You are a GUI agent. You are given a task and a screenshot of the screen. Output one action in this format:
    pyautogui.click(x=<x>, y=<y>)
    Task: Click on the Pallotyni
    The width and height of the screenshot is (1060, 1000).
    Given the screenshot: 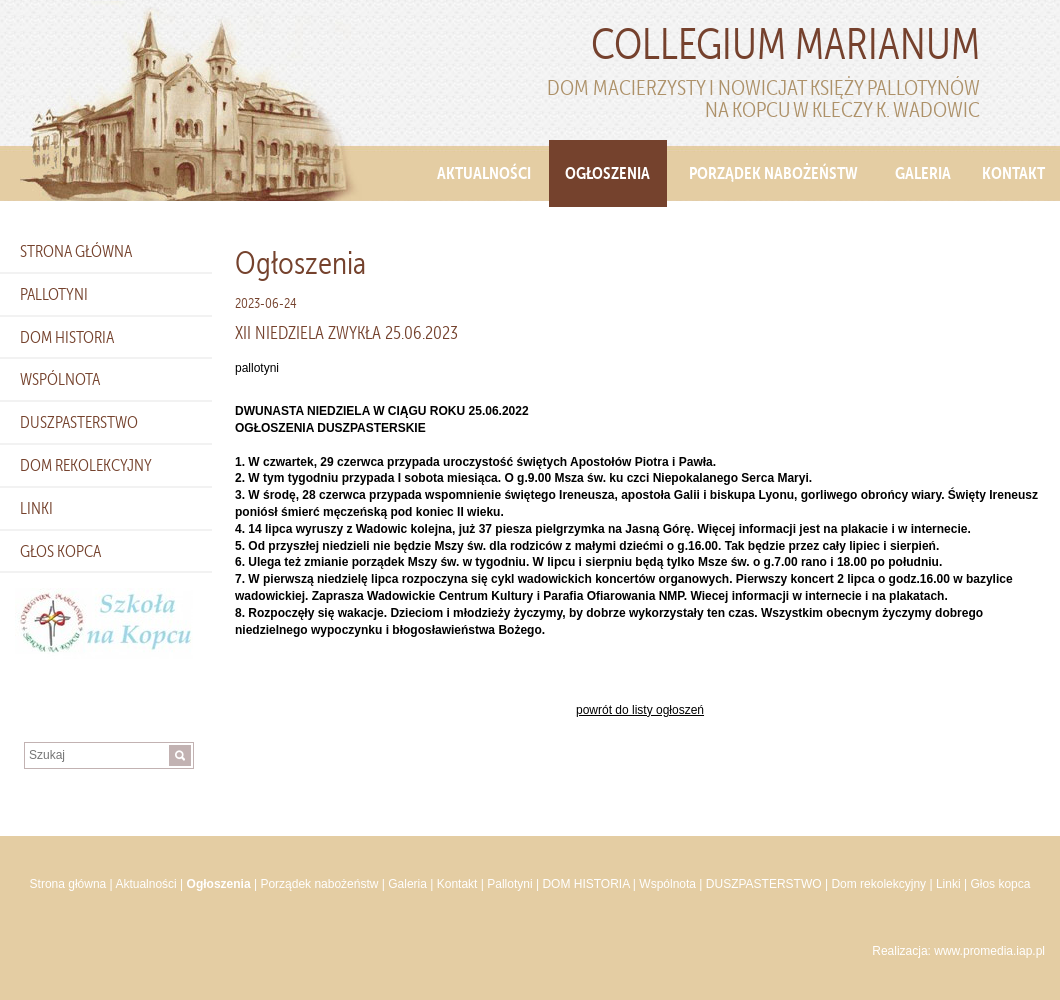 What is the action you would take?
    pyautogui.click(x=54, y=294)
    